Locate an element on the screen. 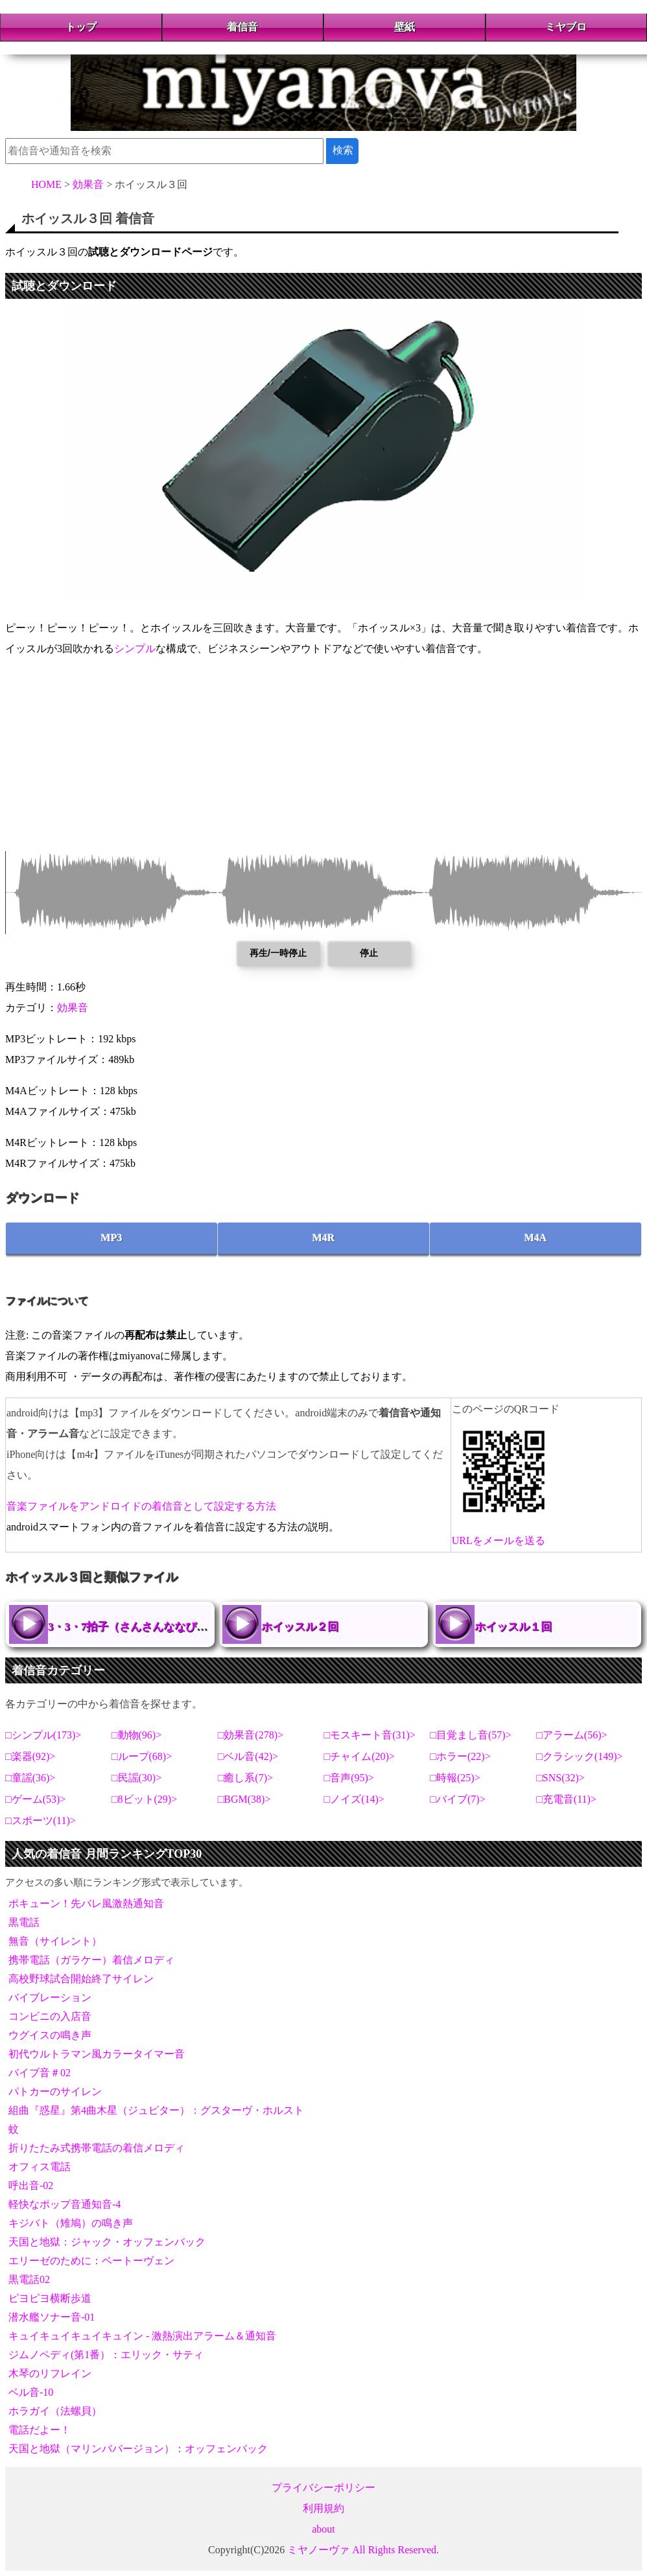 This screenshot has height=2576, width=647. about is located at coordinates (323, 2529).